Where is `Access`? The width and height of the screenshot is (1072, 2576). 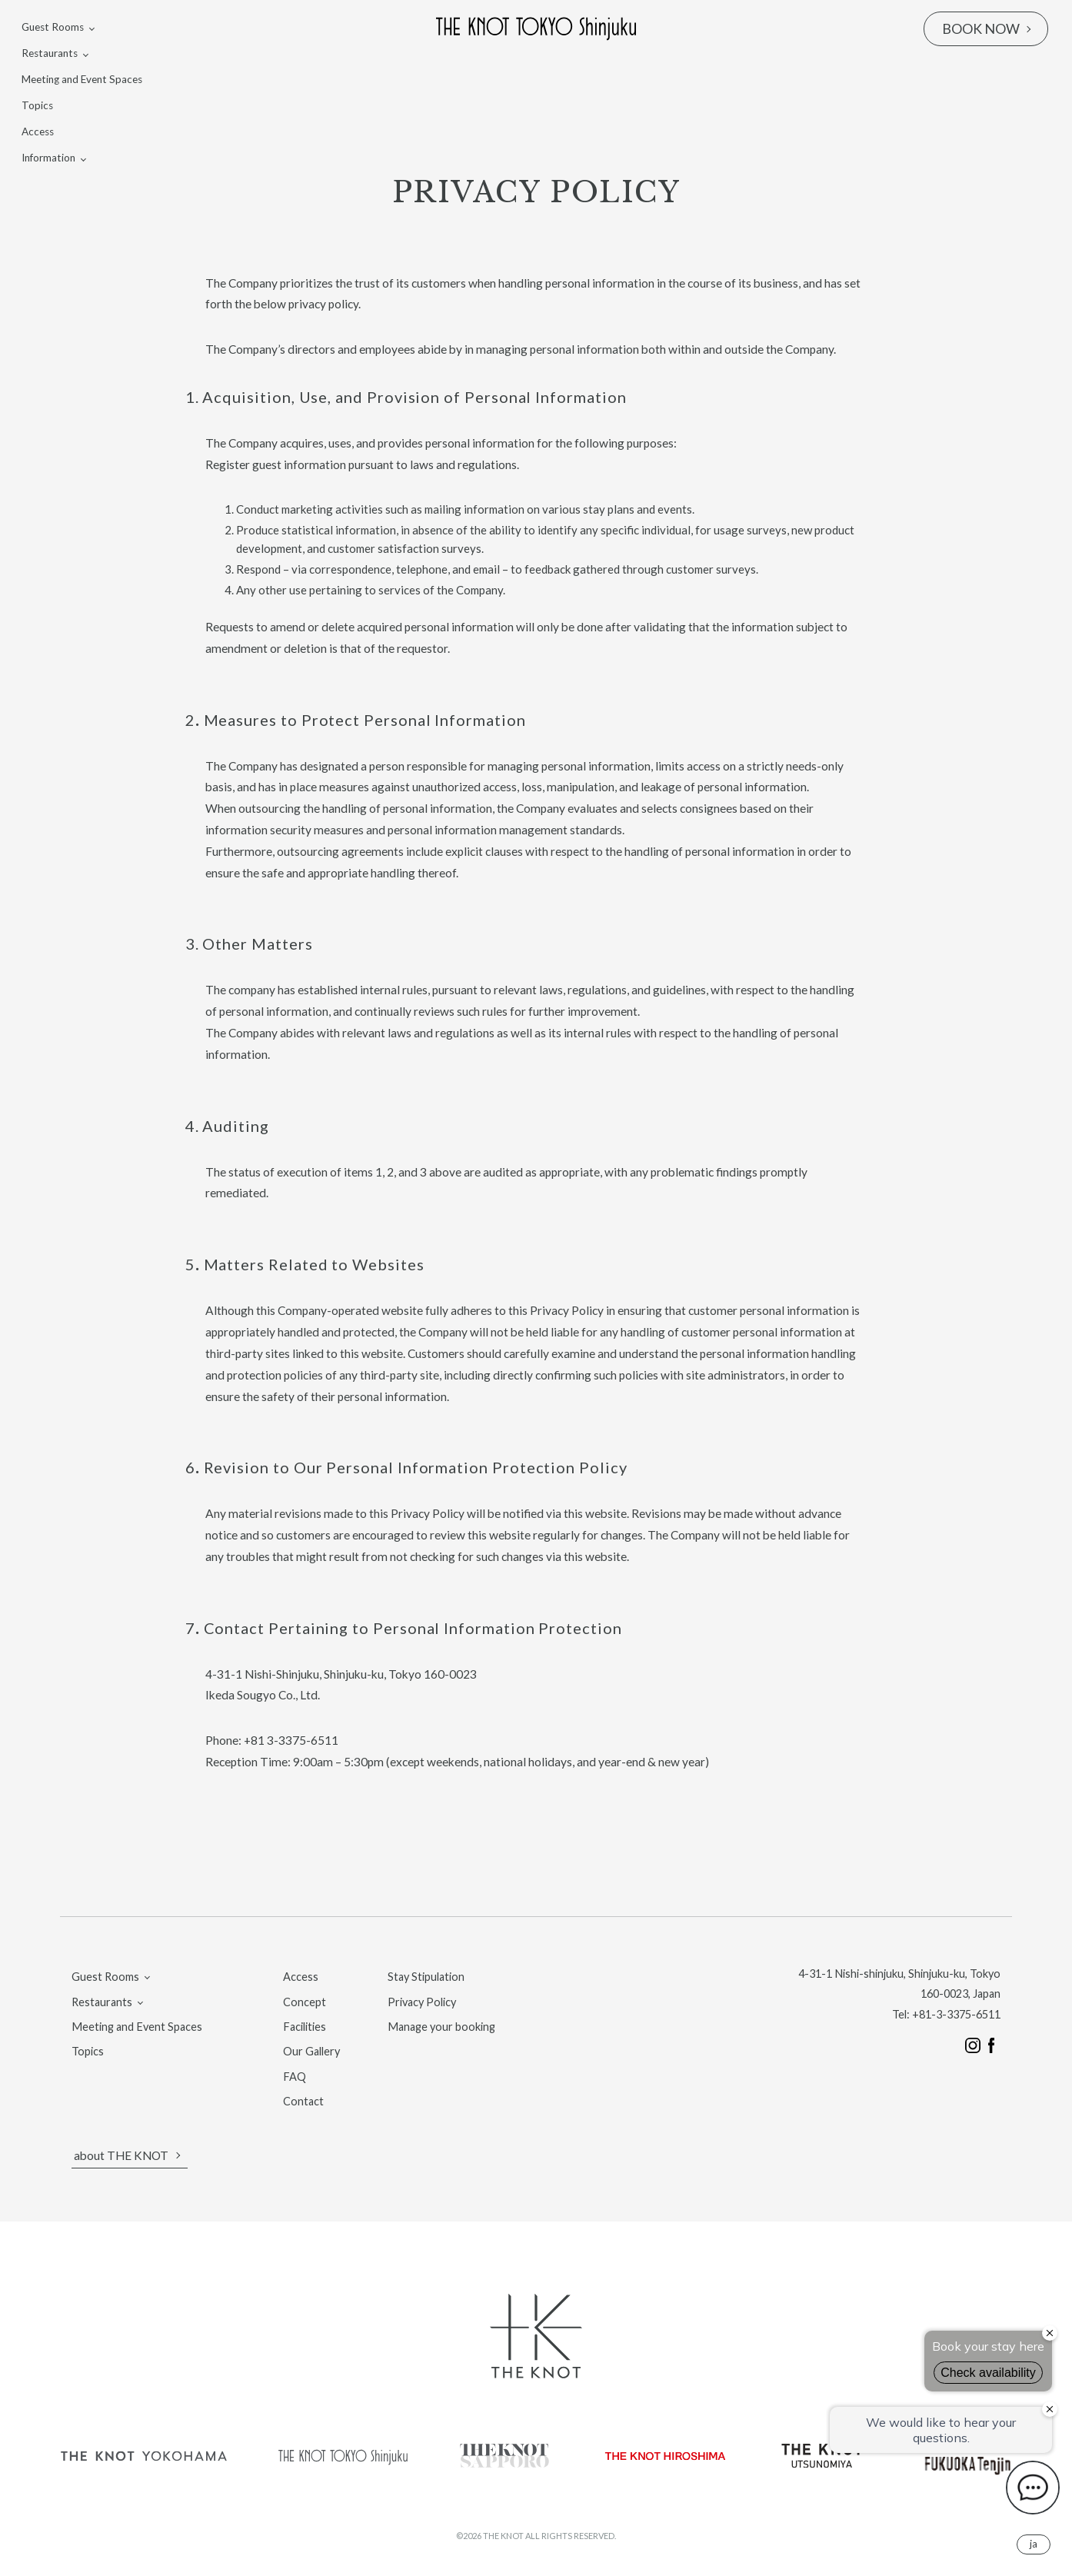
Access is located at coordinates (38, 131).